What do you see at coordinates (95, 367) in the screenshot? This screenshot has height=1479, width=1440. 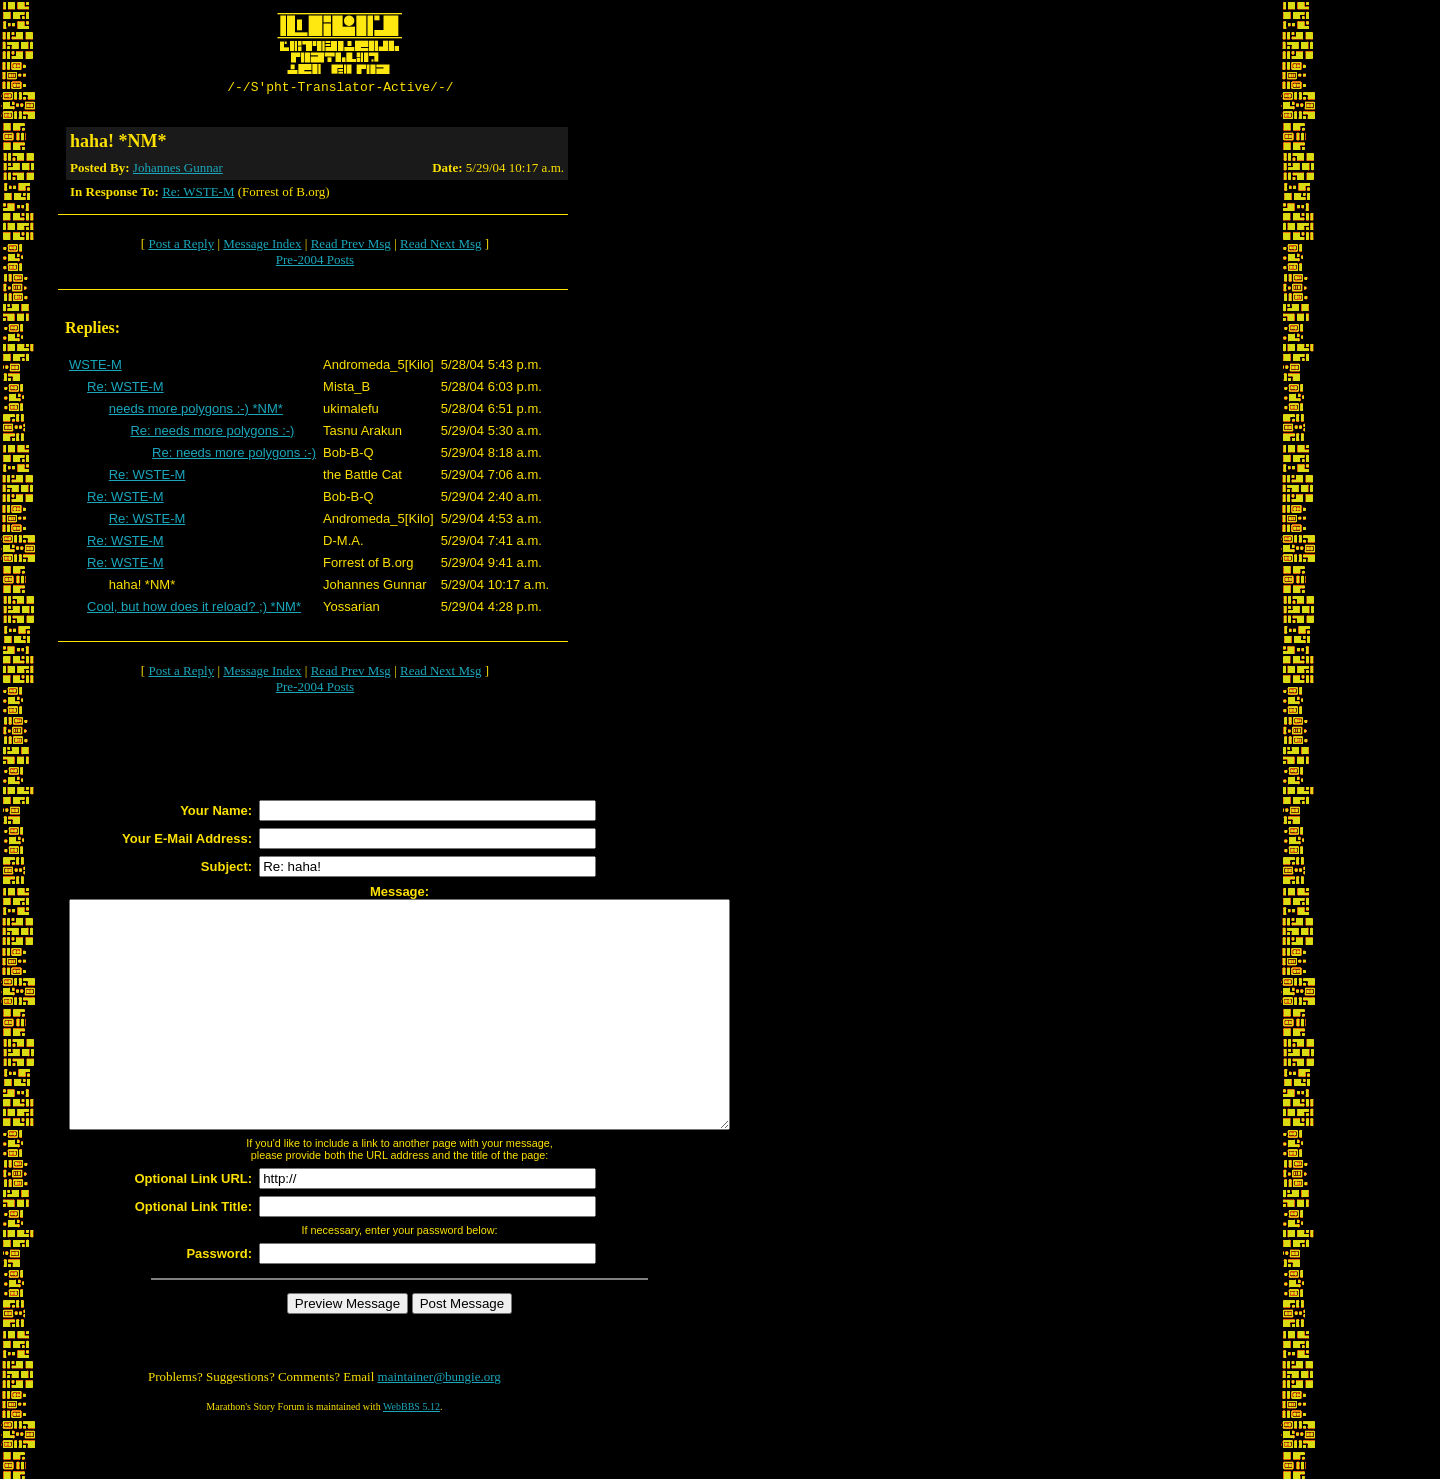 I see `WSTE-M` at bounding box center [95, 367].